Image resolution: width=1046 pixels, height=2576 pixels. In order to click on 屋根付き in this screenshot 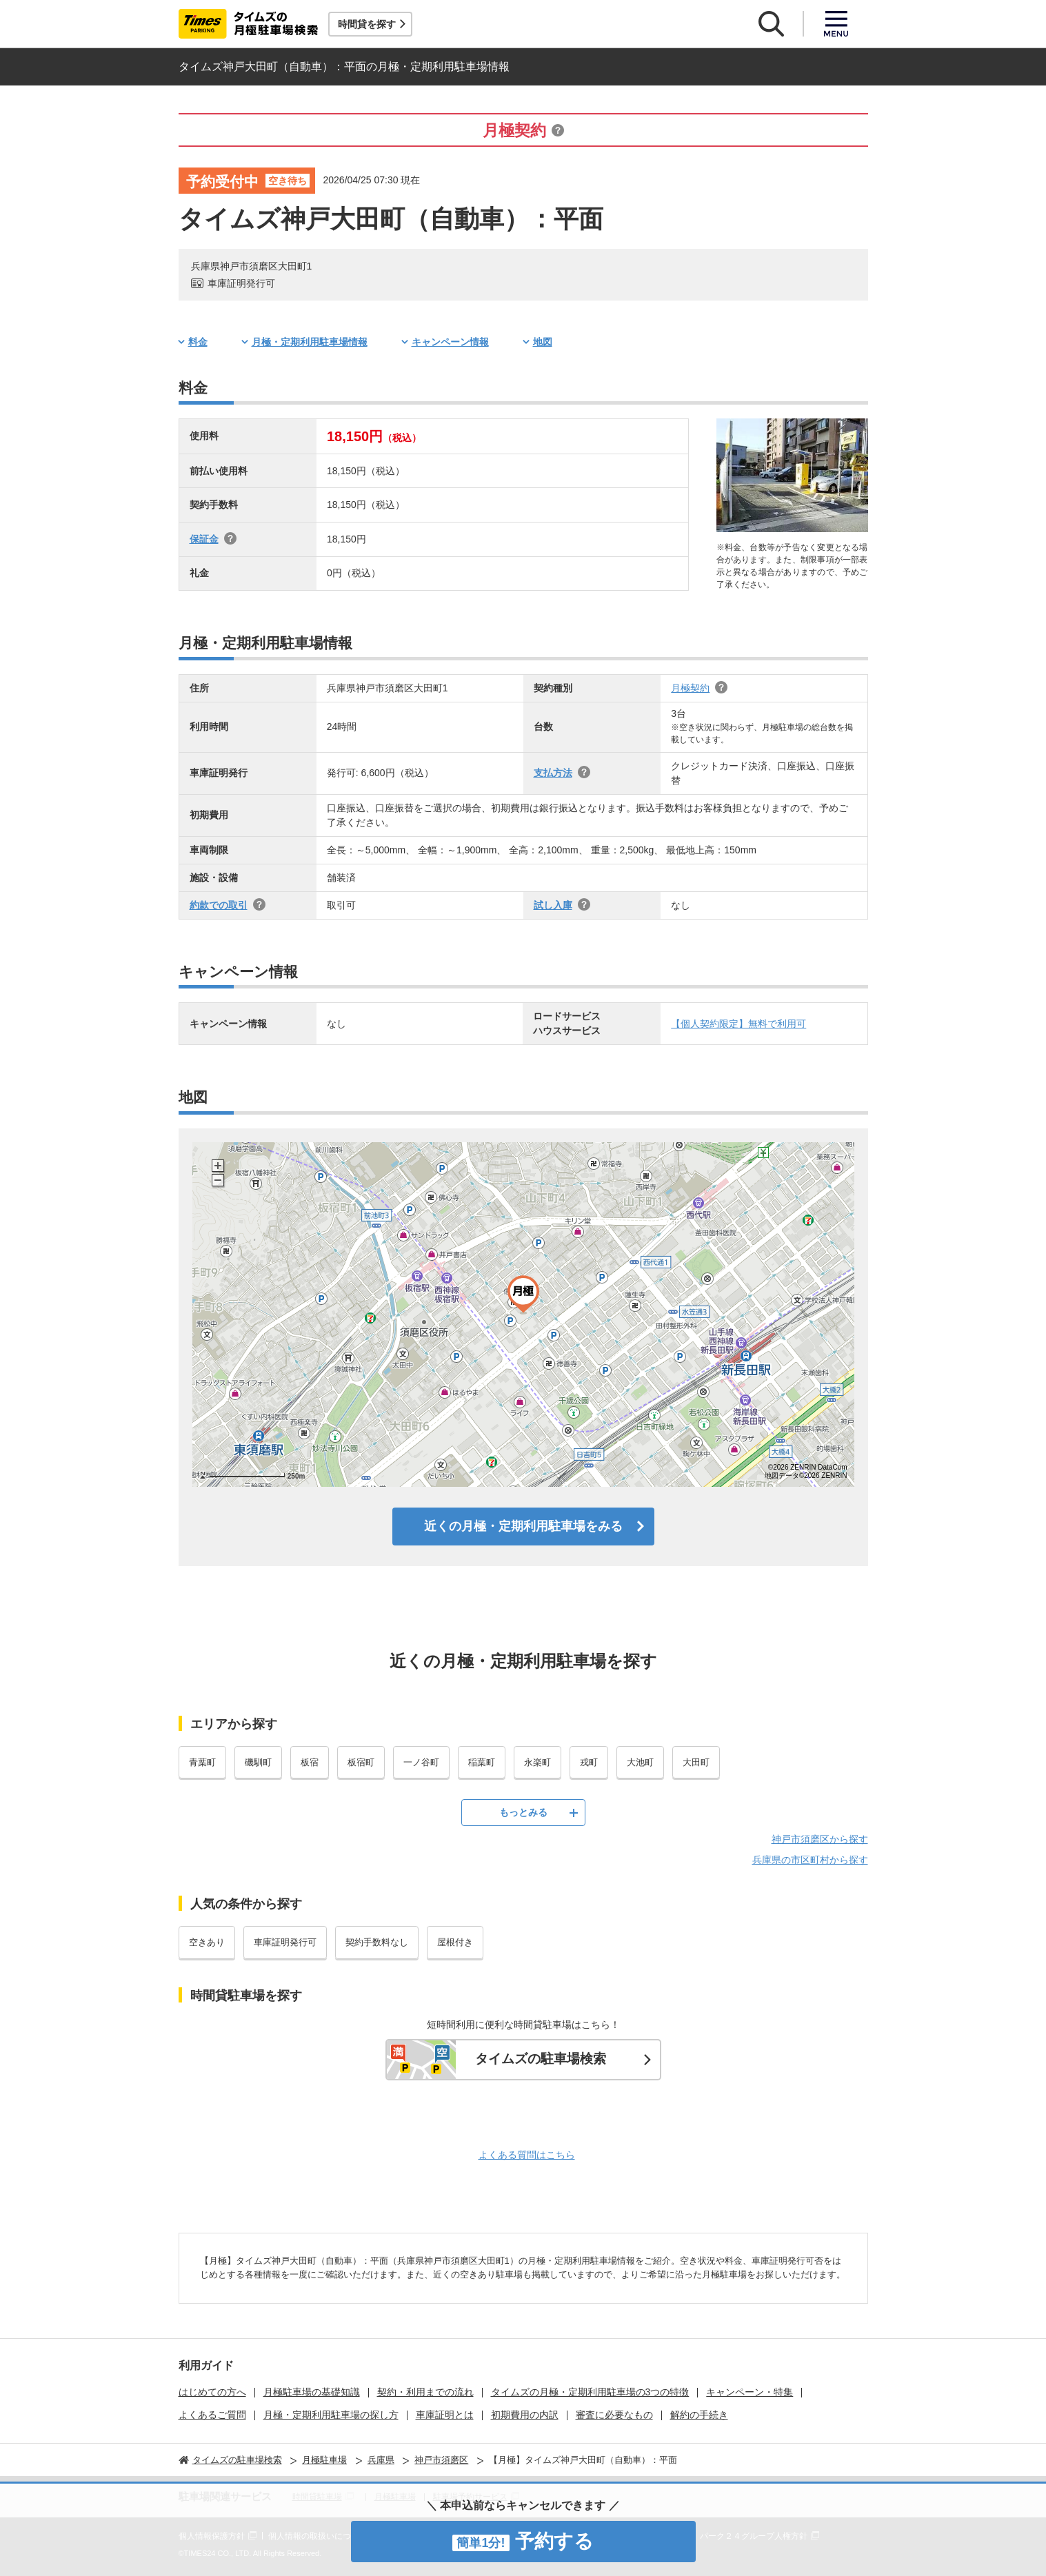, I will do `click(455, 1942)`.